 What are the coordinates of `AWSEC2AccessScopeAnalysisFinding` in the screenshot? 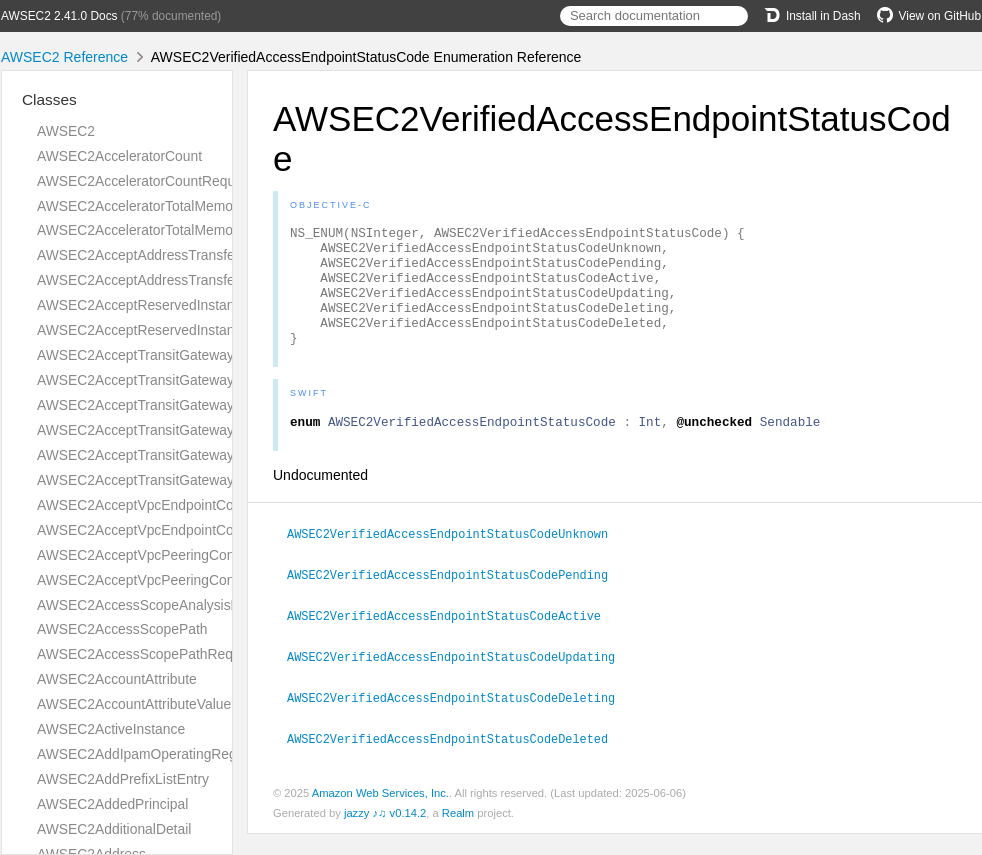 It's located at (156, 605).